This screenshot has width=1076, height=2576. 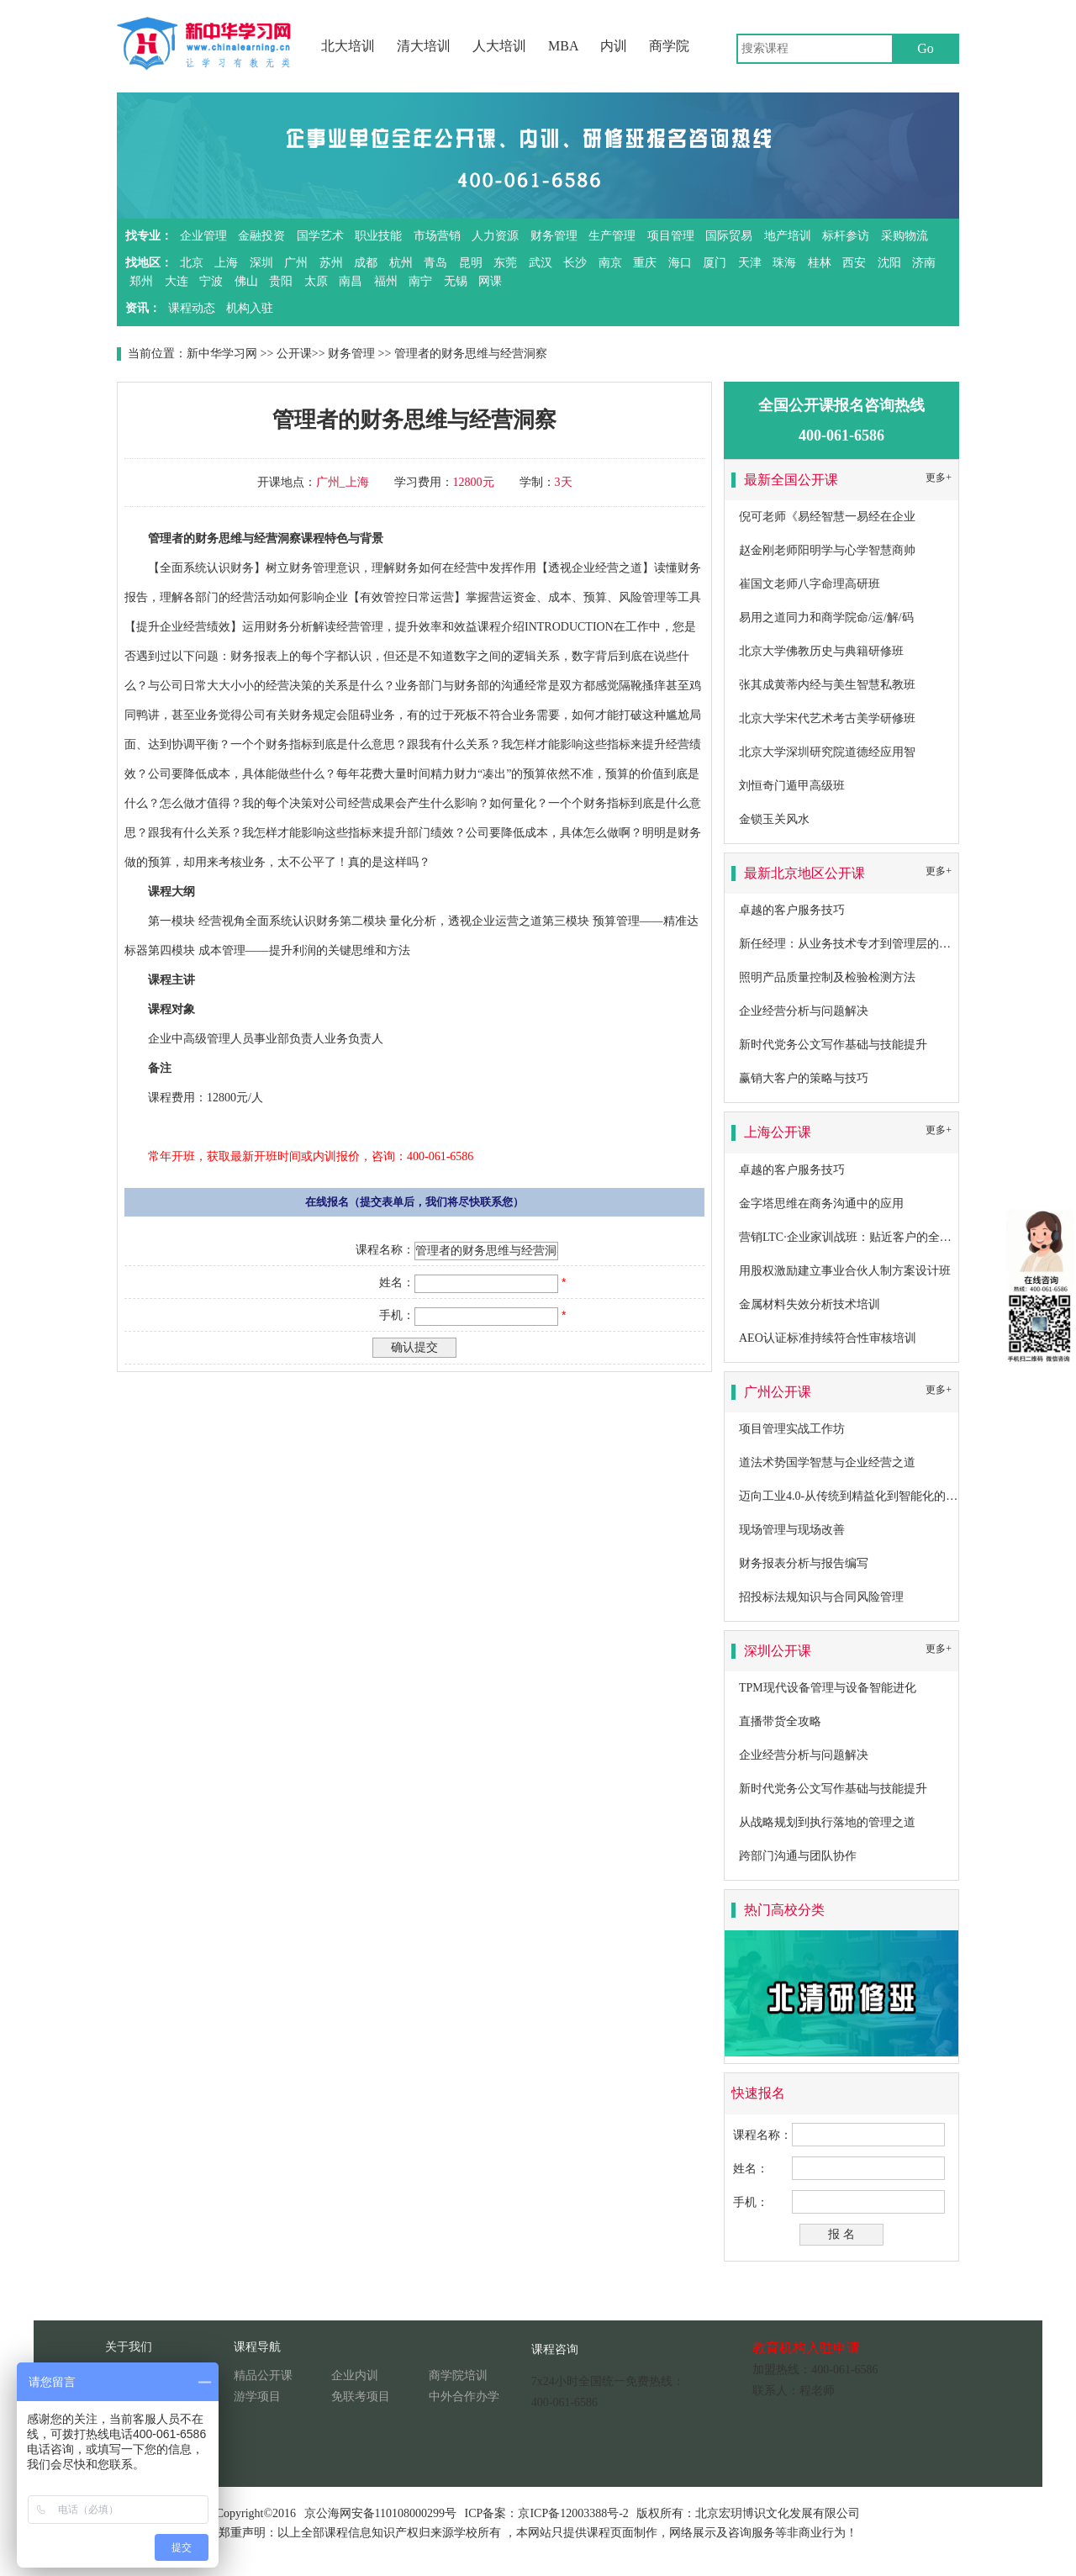 I want to click on 财务管理, so click(x=554, y=236).